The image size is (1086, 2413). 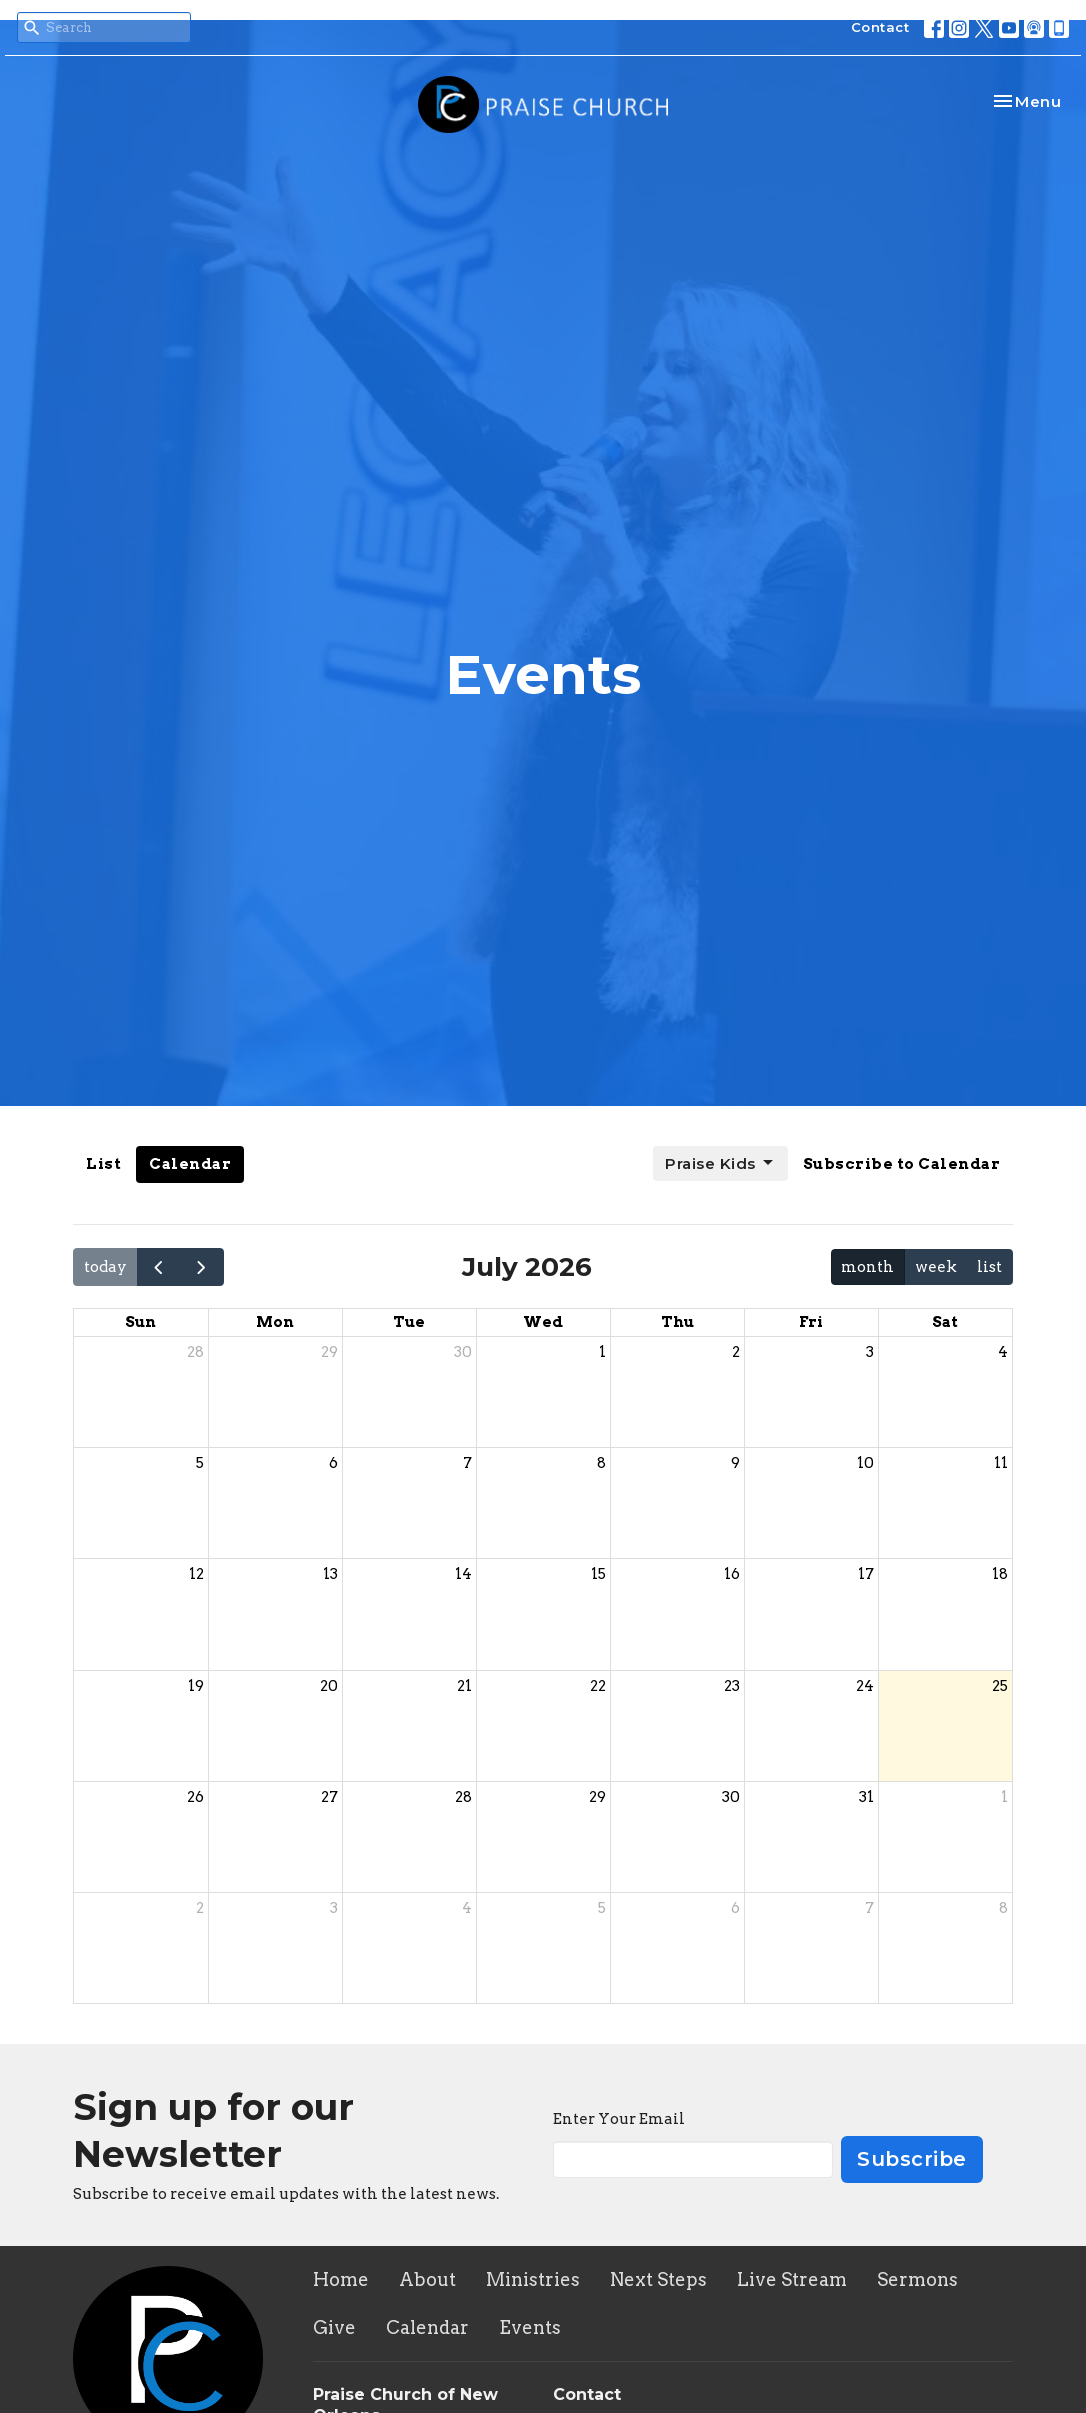 I want to click on 17 [July 17, 2026], so click(x=866, y=1574).